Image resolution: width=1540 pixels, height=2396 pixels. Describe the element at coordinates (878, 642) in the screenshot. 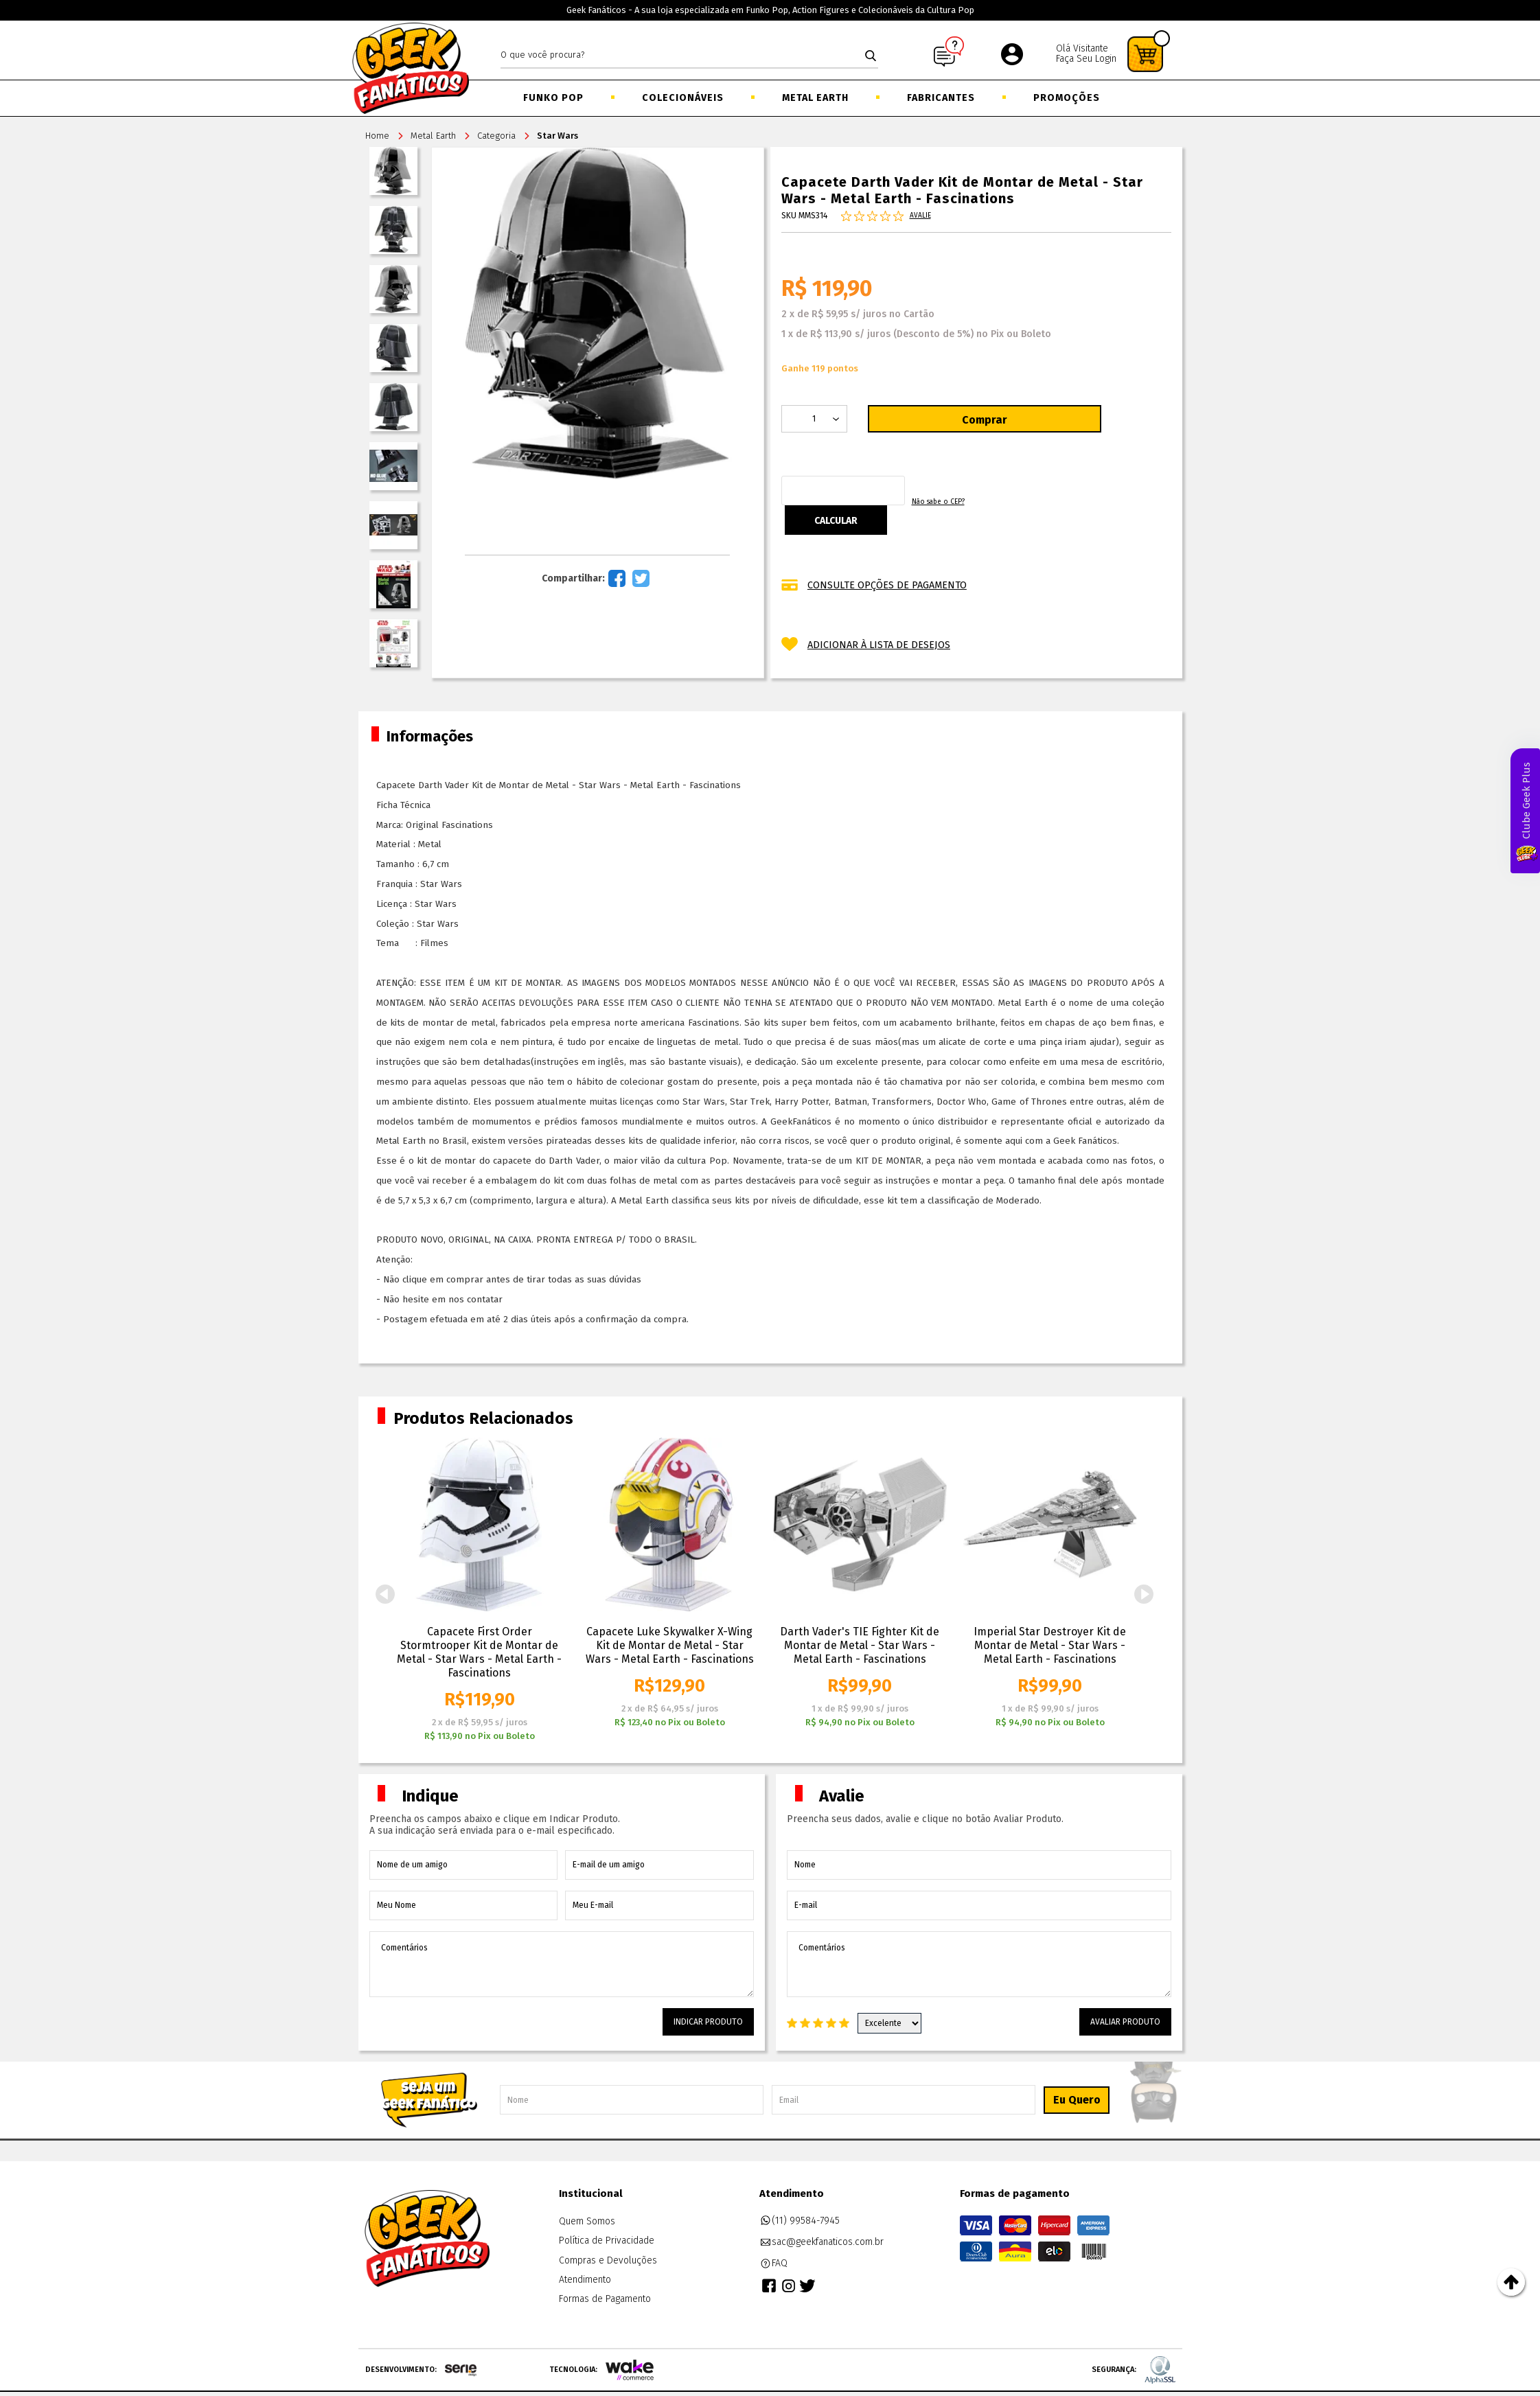

I see `Adicionar à lista de desejos` at that location.